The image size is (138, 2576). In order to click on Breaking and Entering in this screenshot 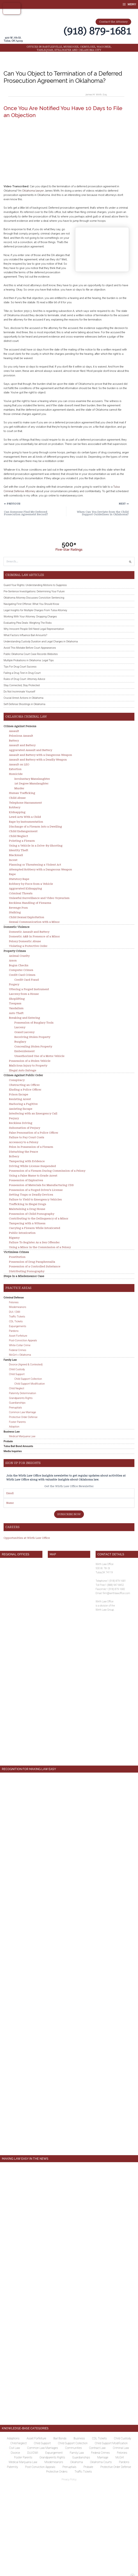, I will do `click(24, 1021)`.